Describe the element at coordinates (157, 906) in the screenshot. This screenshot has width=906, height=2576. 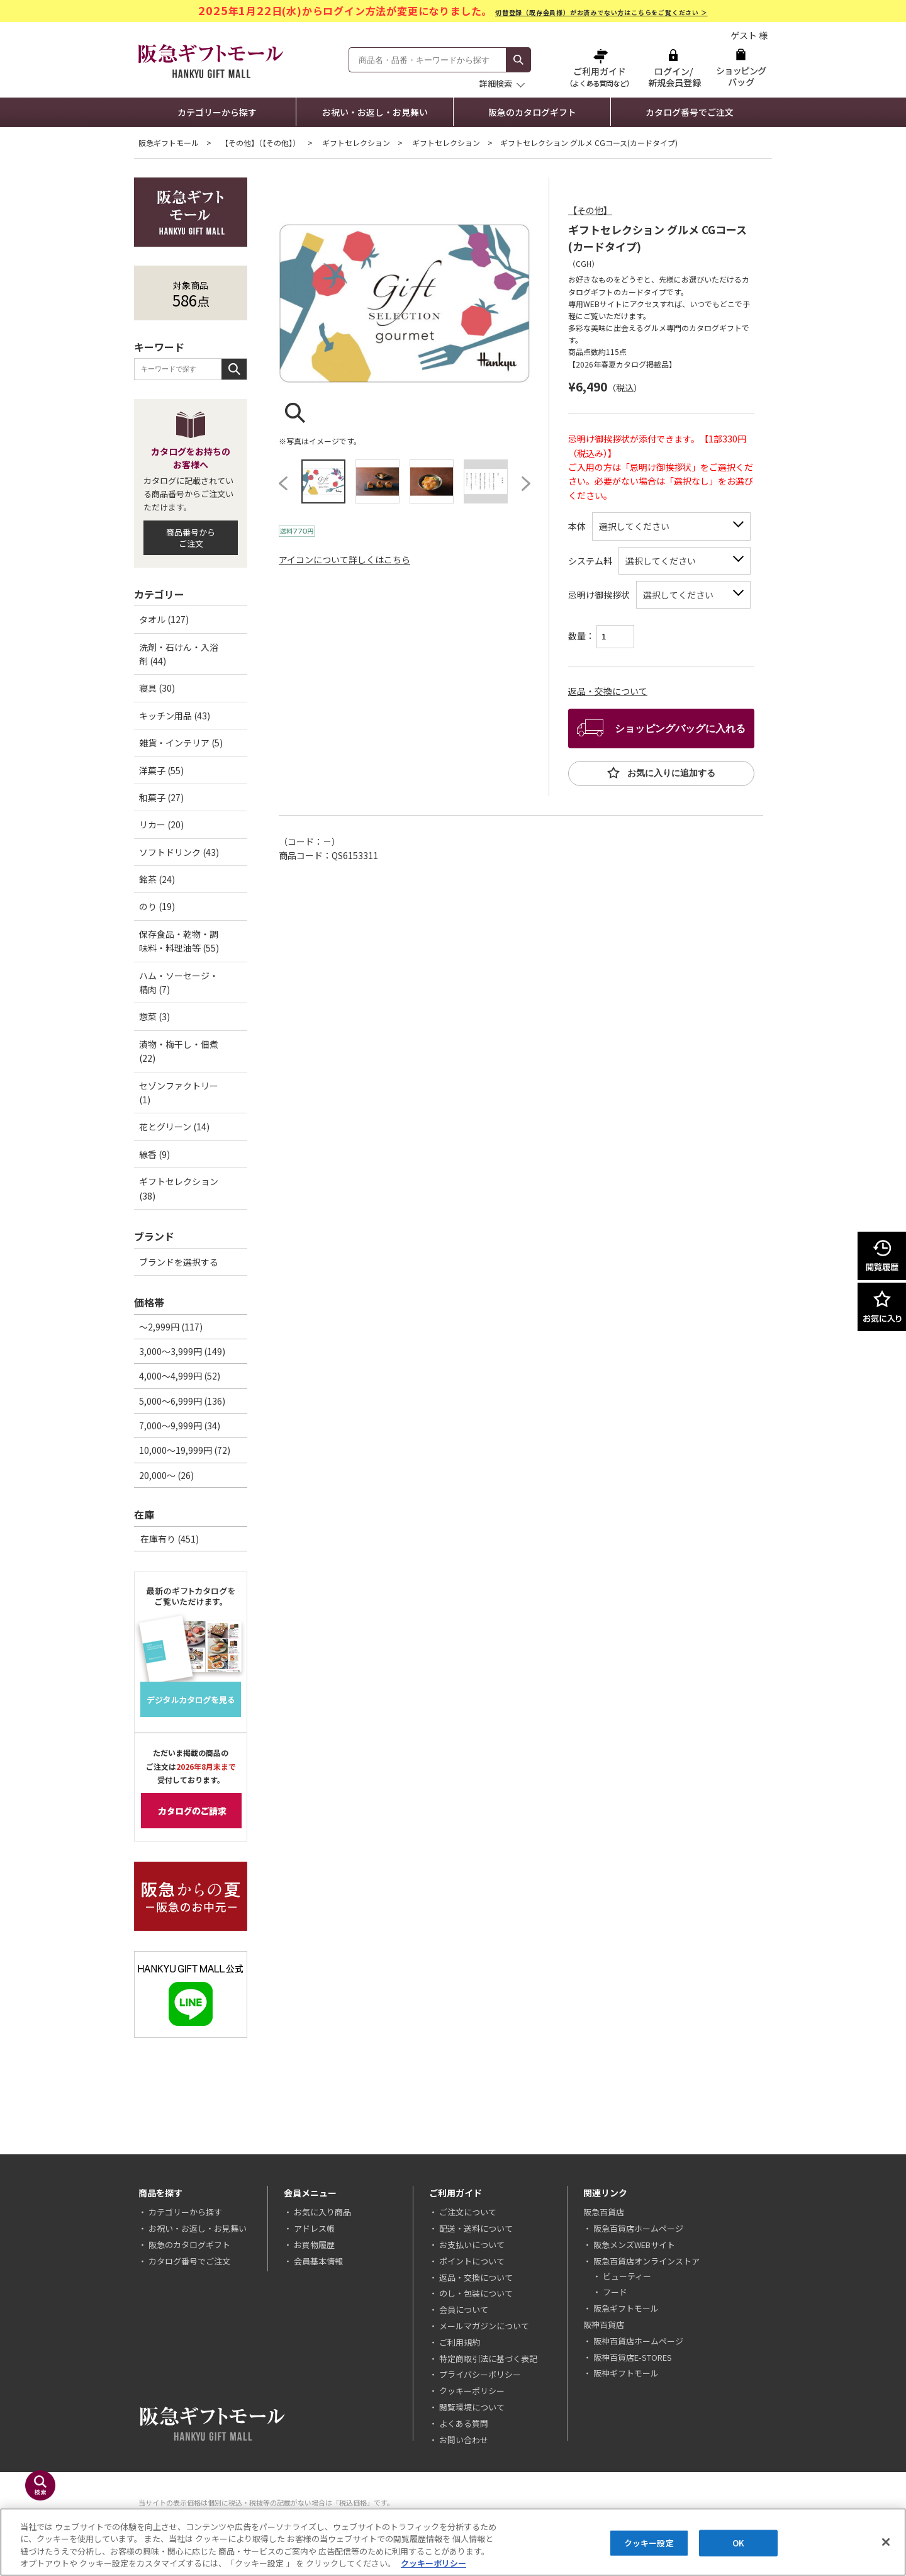
I see `のり (19)` at that location.